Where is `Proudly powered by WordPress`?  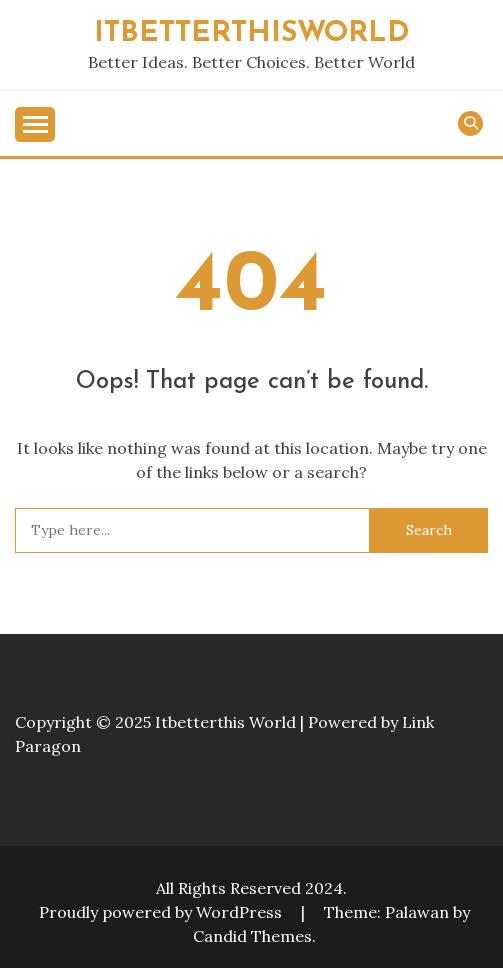 Proudly powered by WordPress is located at coordinates (162, 912).